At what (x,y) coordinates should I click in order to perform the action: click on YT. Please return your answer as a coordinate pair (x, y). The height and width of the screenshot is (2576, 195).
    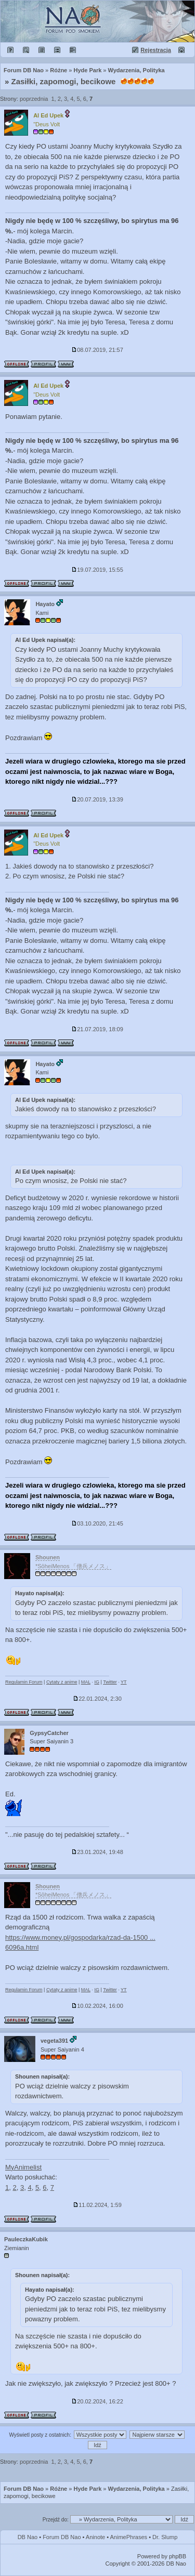
    Looking at the image, I should click on (124, 1682).